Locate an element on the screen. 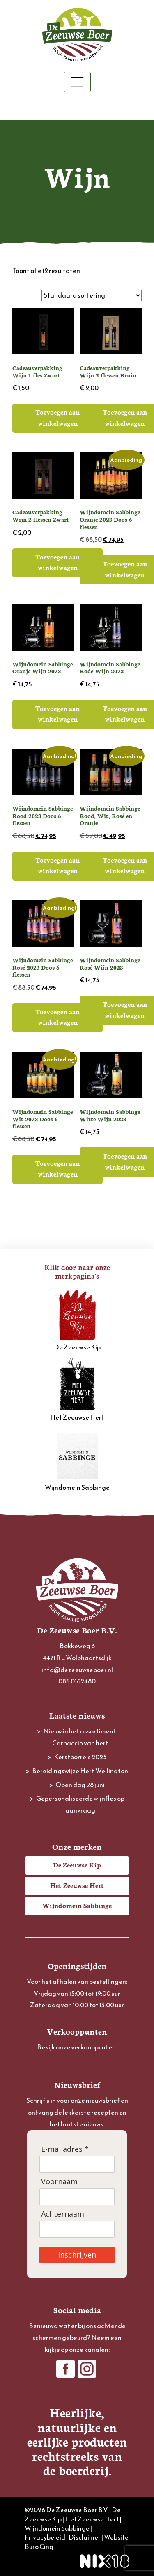  Bekijk onze verkooppunten is located at coordinates (76, 2047).